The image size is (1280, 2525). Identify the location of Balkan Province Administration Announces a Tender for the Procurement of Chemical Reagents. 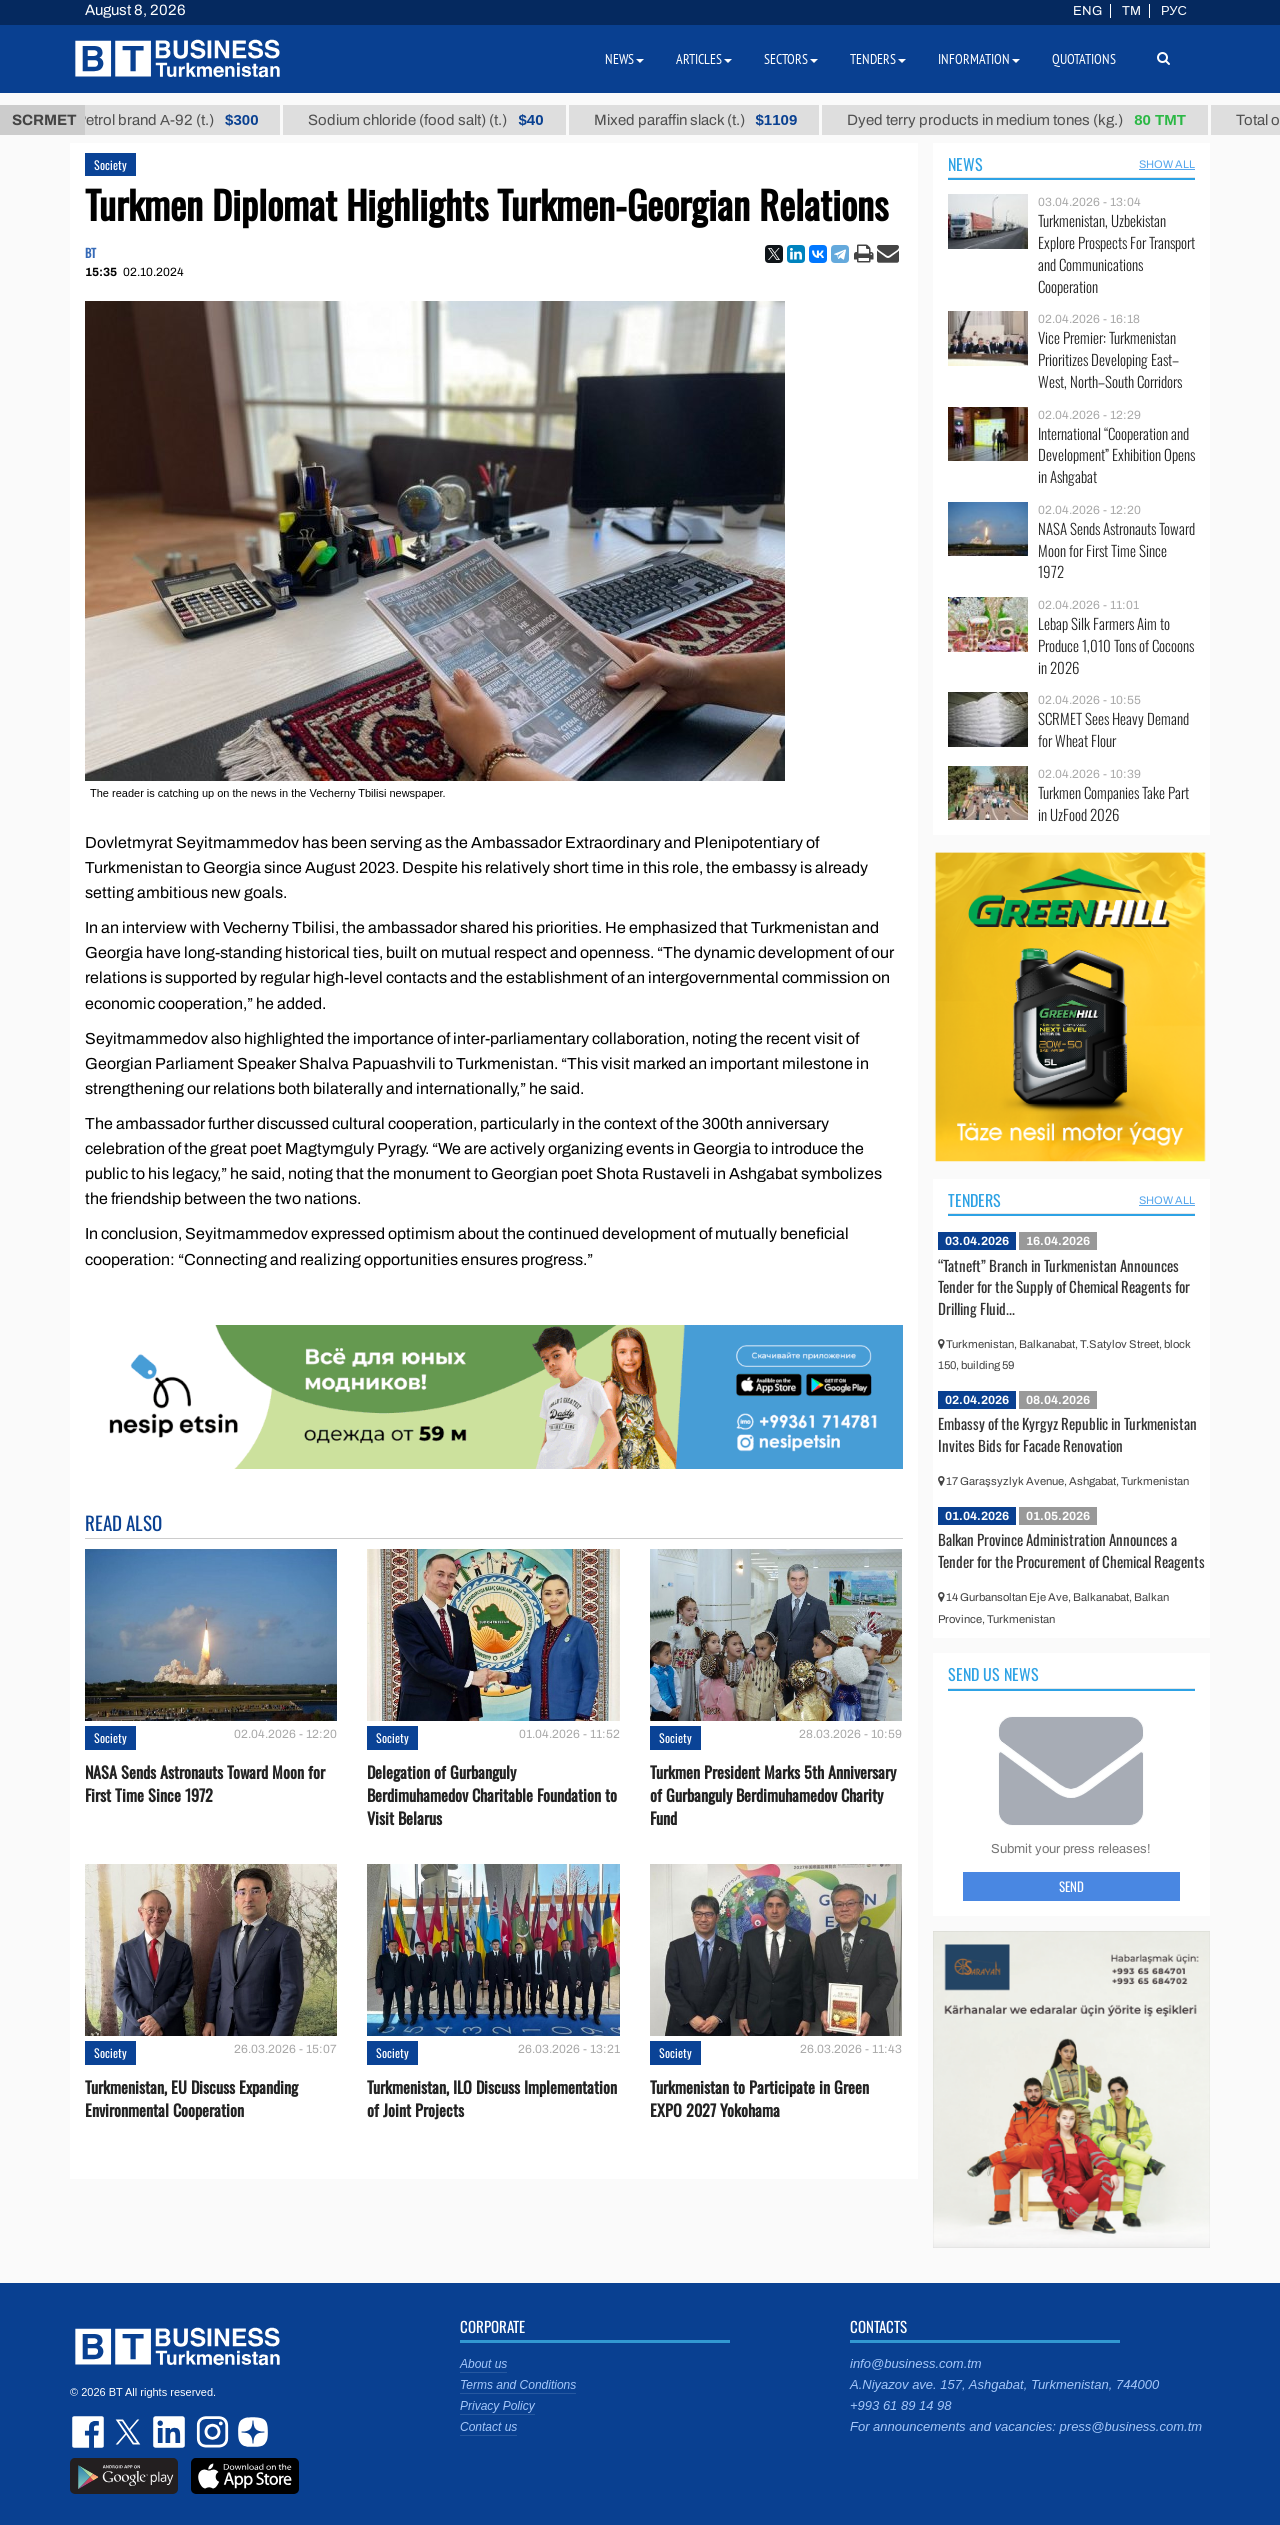
(1071, 1550).